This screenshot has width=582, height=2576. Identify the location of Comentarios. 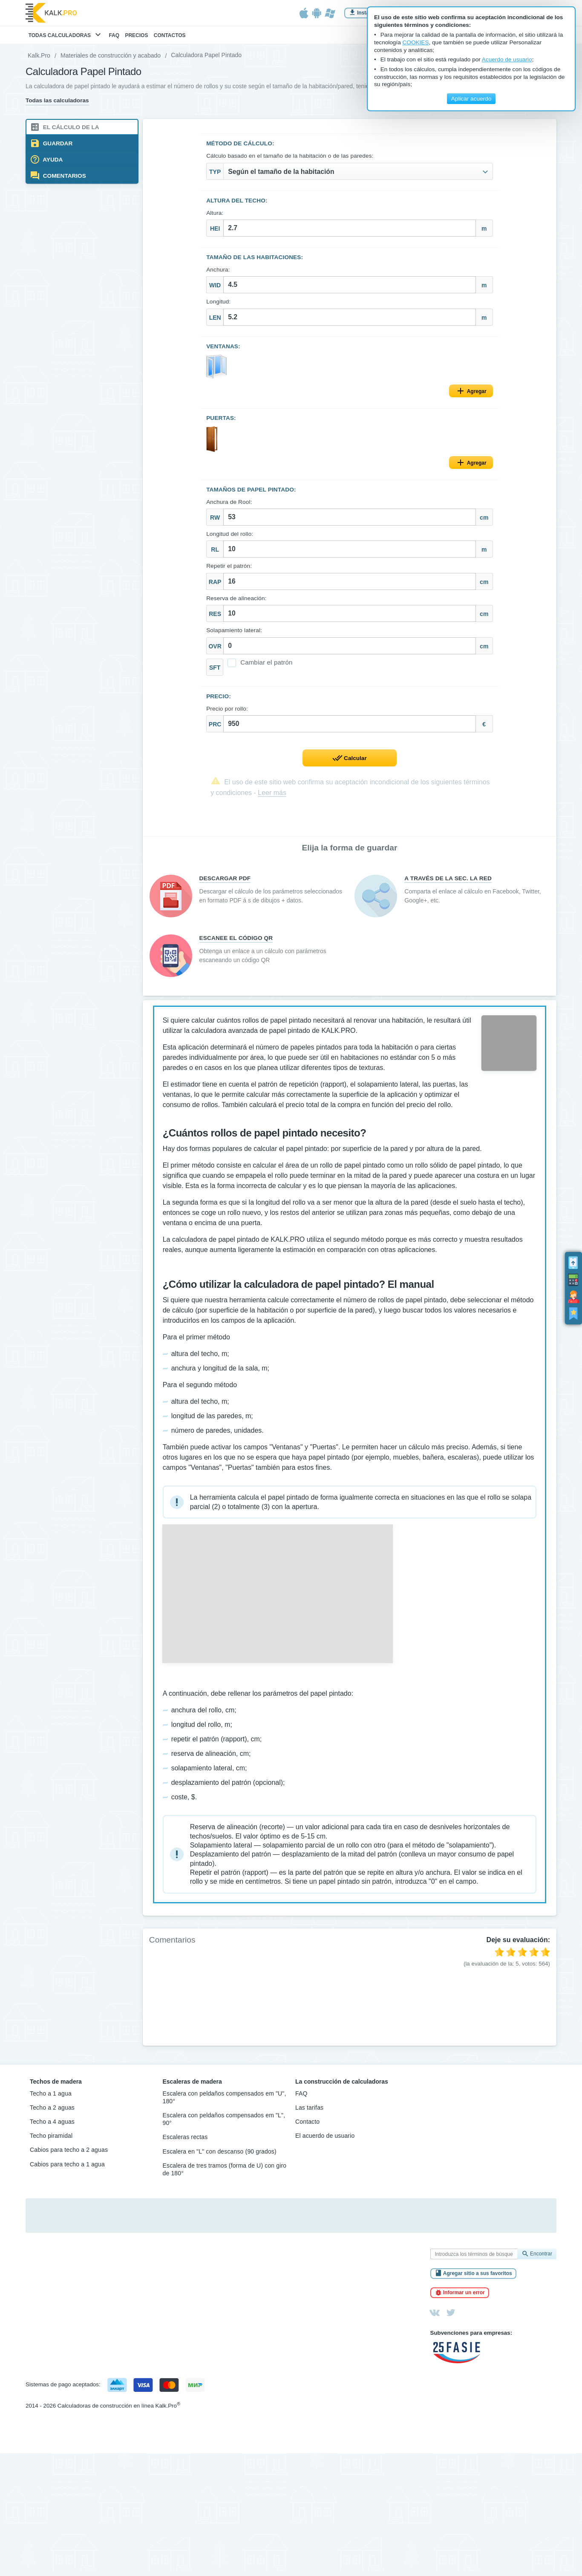
(63, 176).